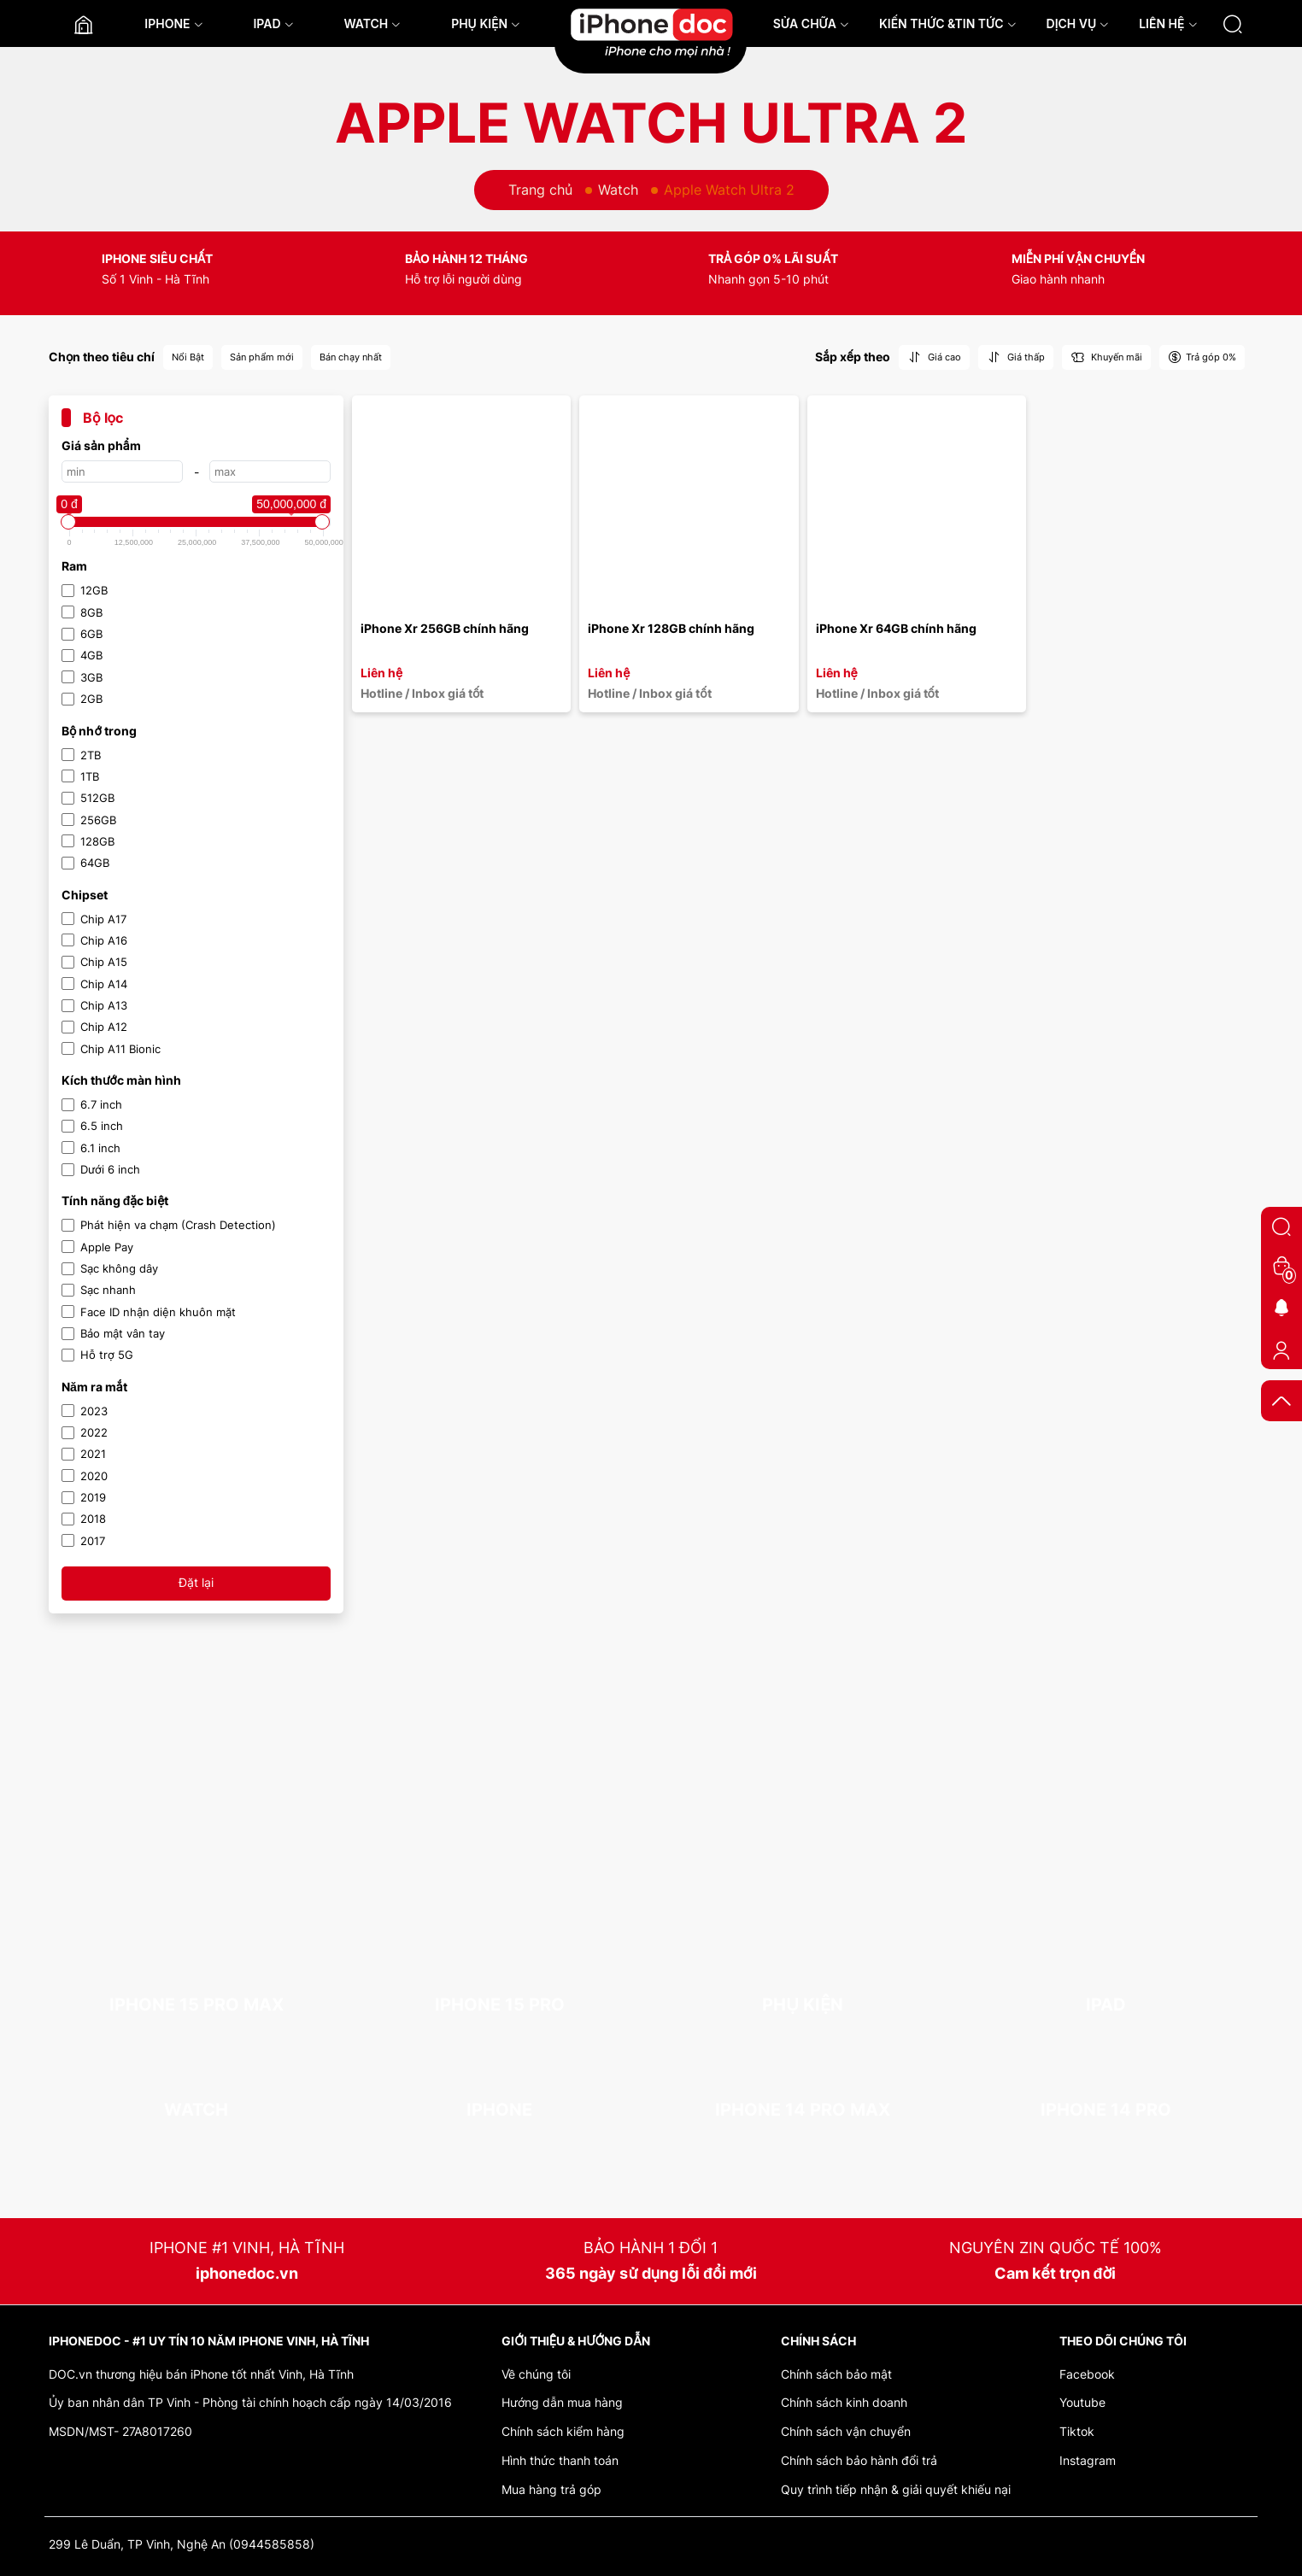 The image size is (1302, 2576). I want to click on Trả góp 0%, so click(1202, 357).